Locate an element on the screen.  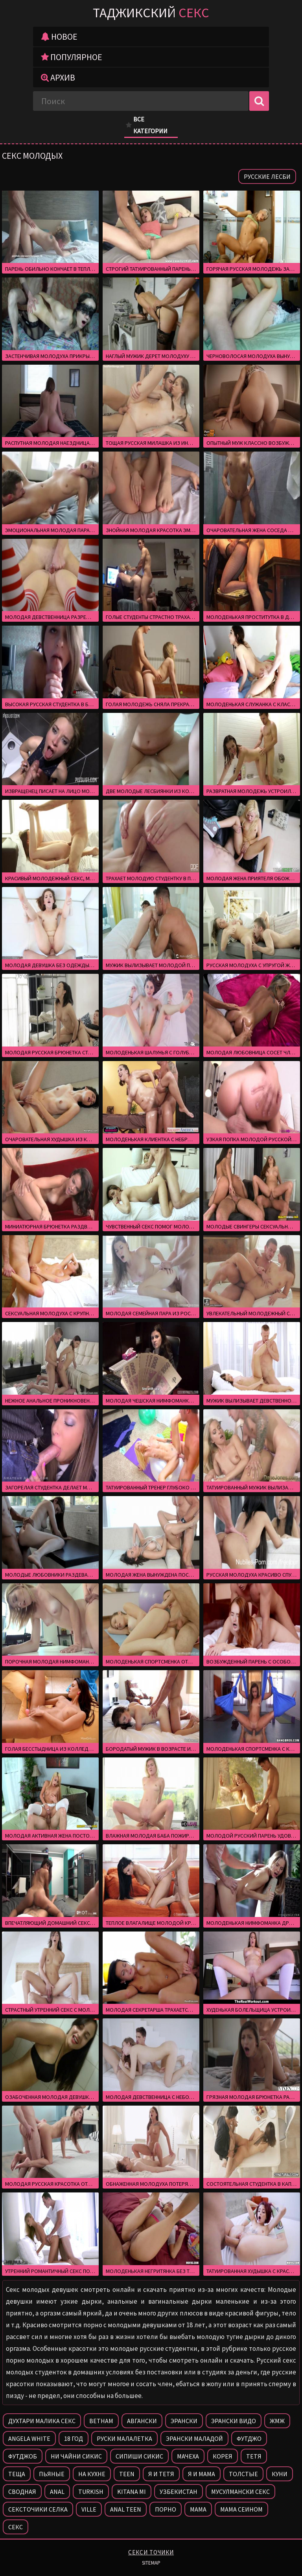
Новое is located at coordinates (59, 36).